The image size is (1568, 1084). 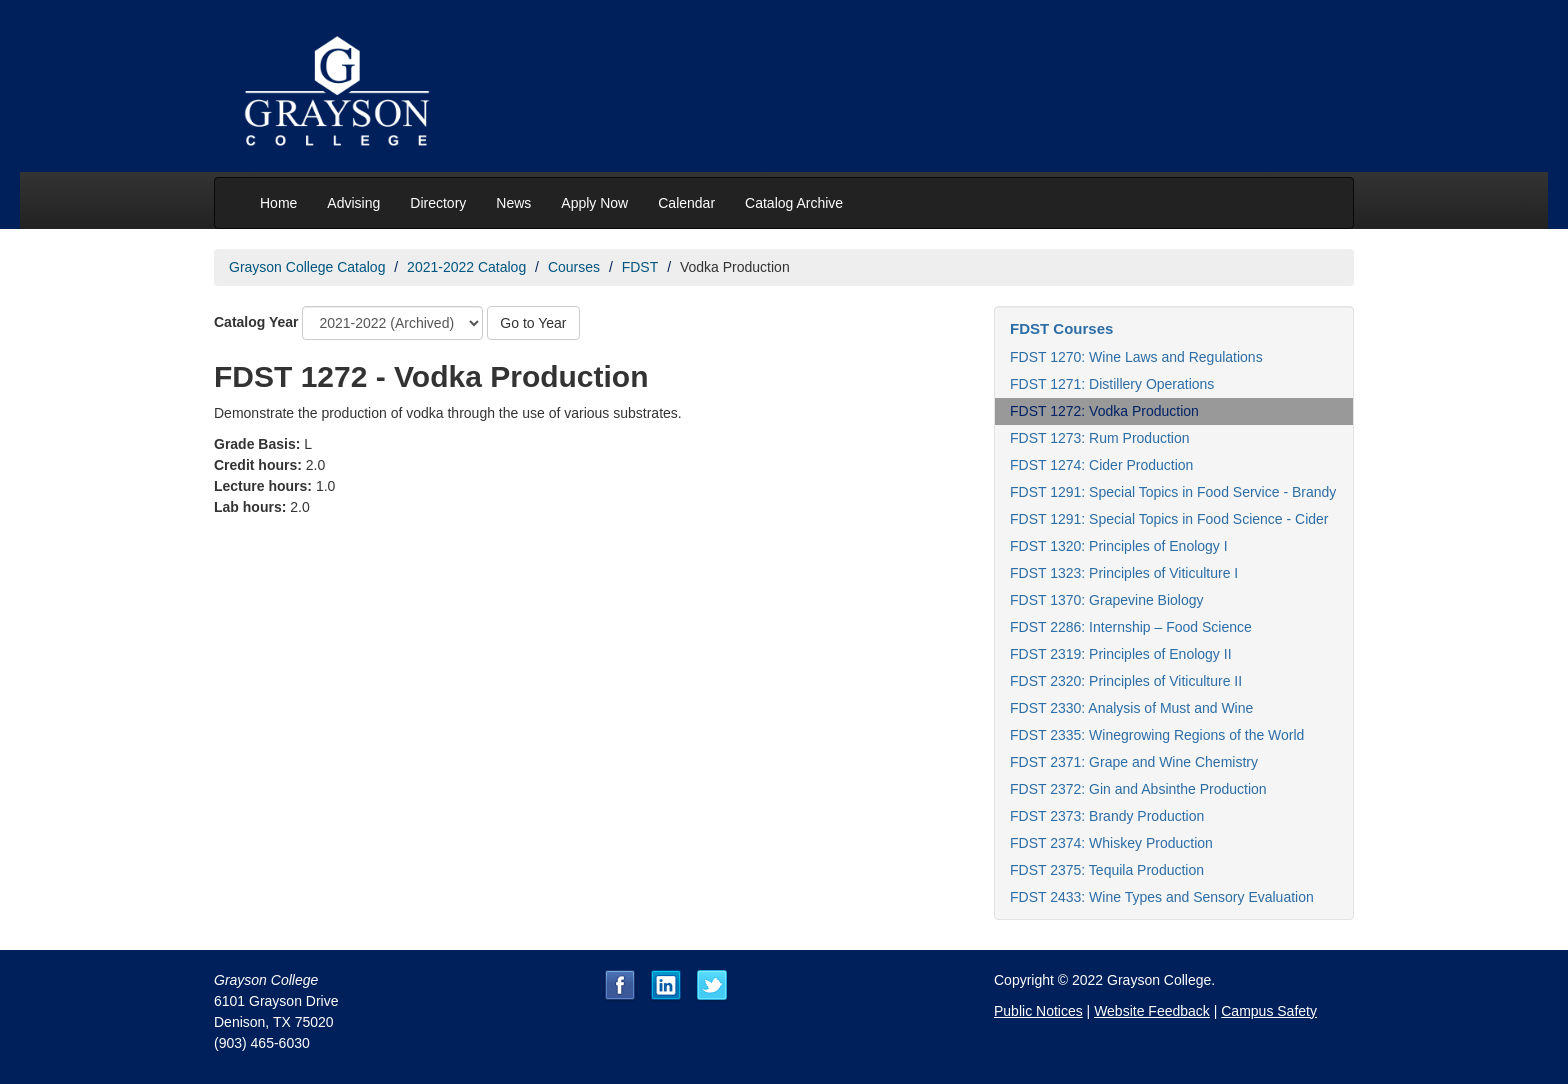 What do you see at coordinates (466, 267) in the screenshot?
I see `2021-2022 Catalog` at bounding box center [466, 267].